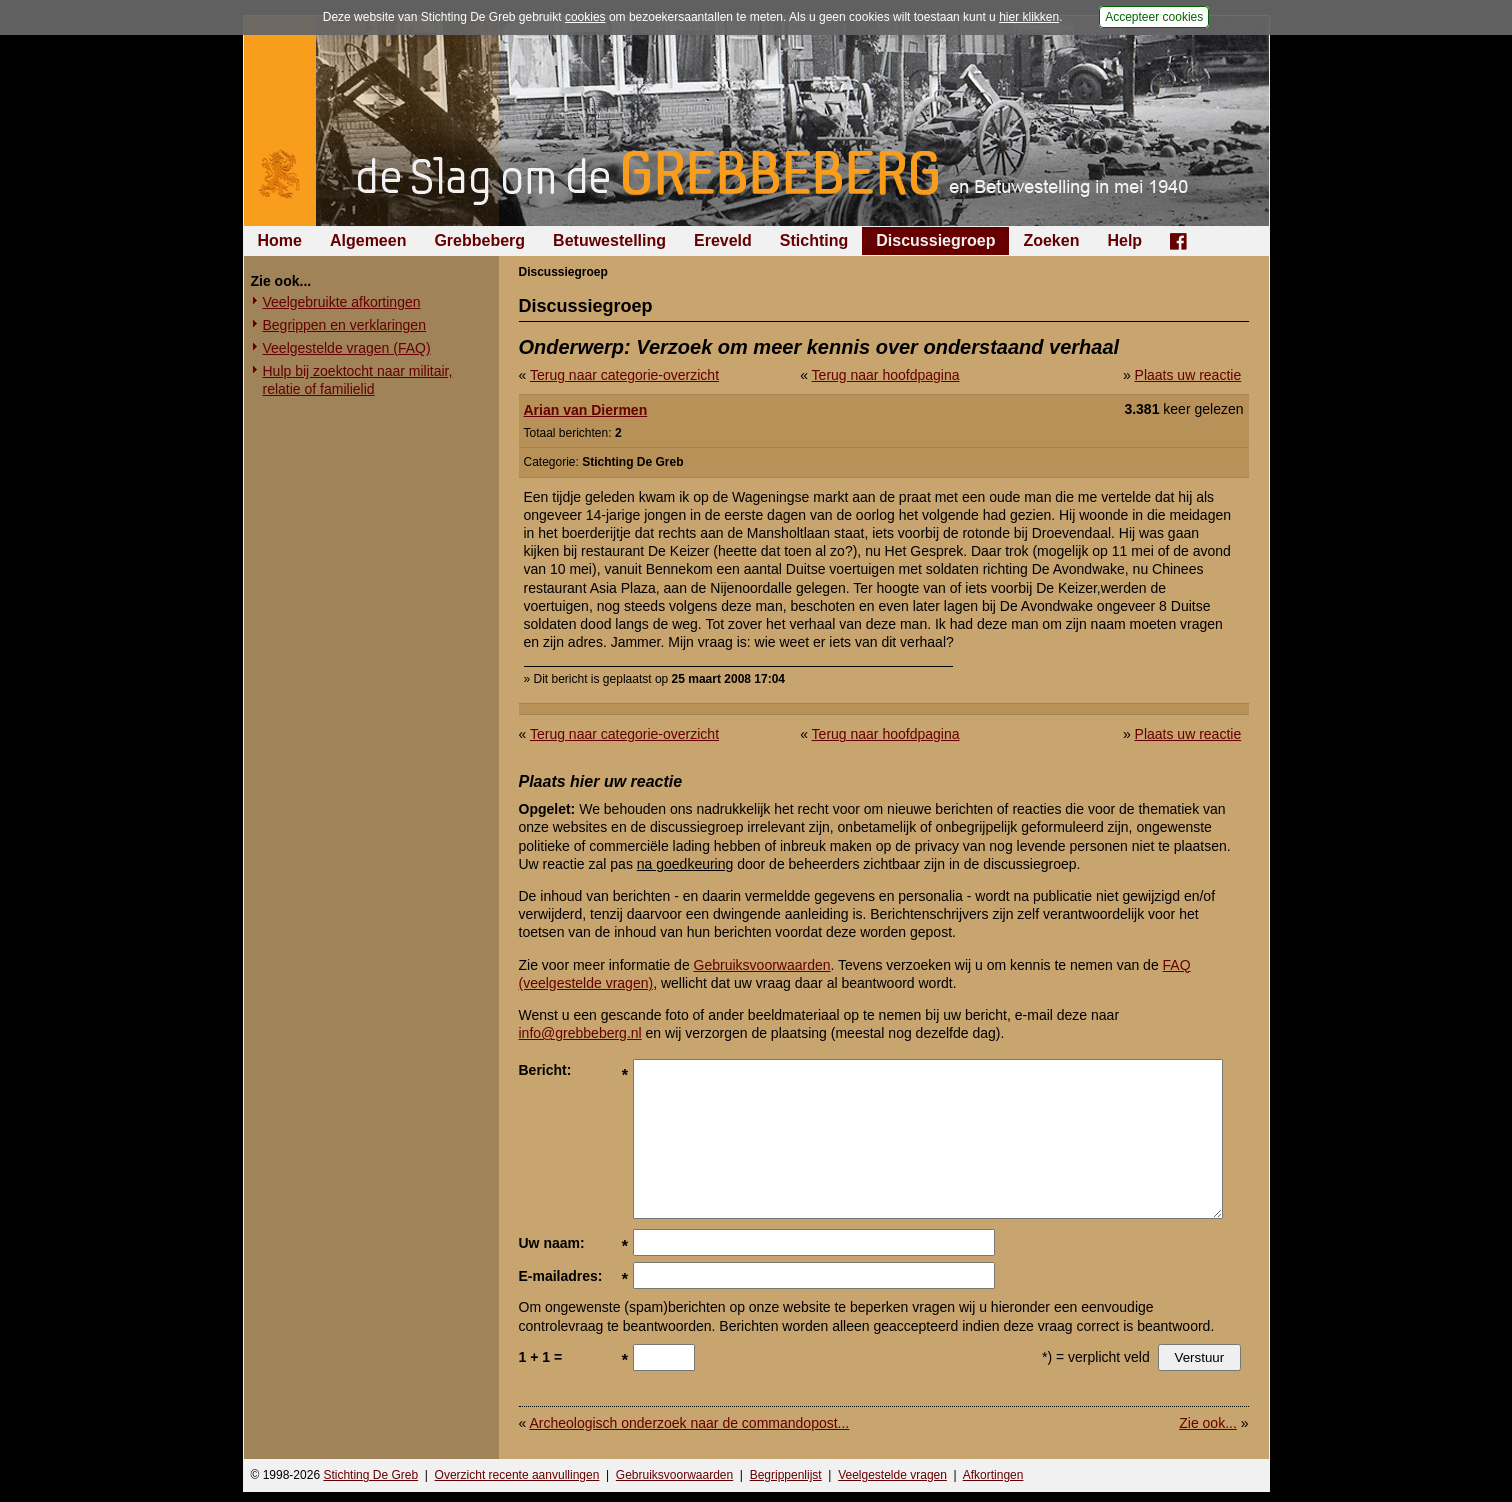  I want to click on Hulp bij zoektocht naar militair, relatie of familielid, so click(358, 380).